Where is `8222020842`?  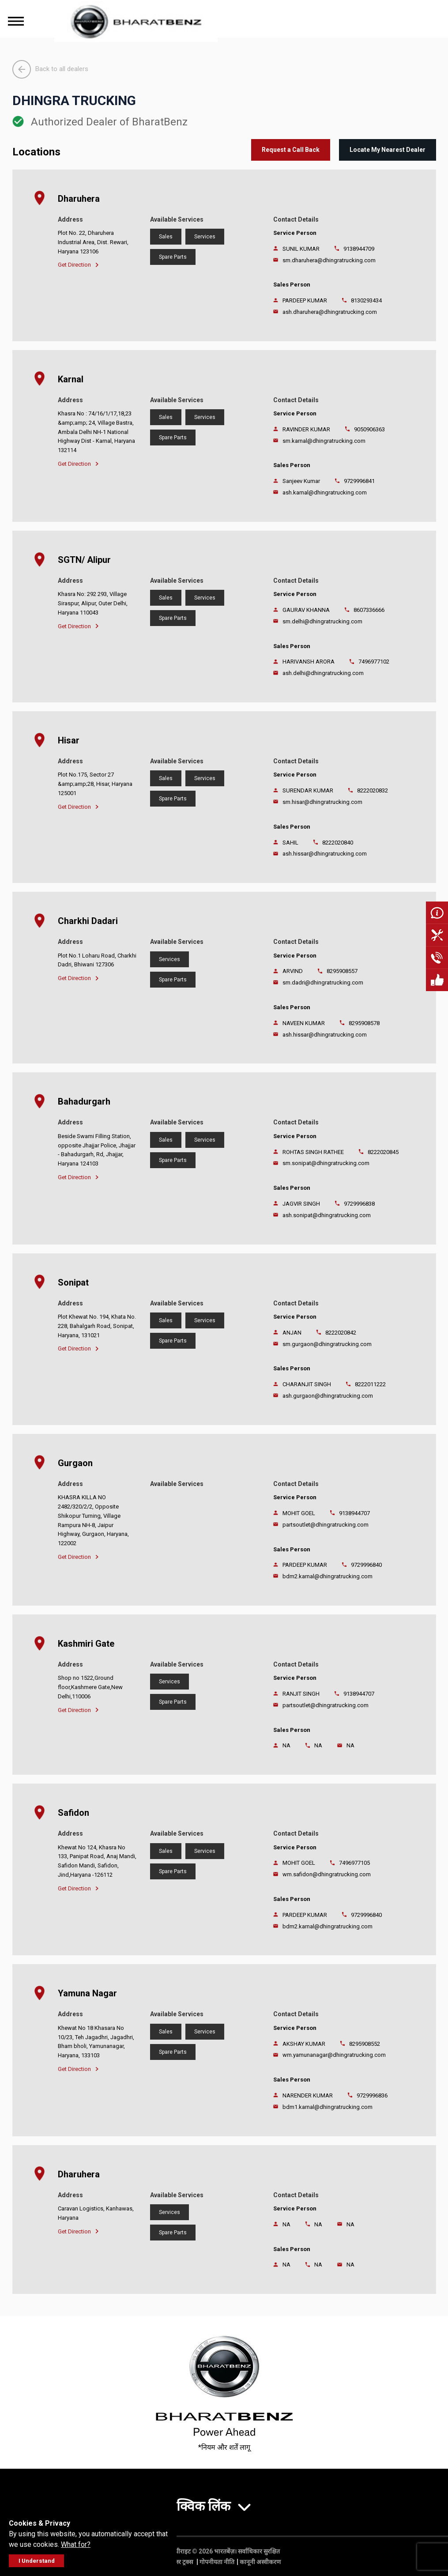 8222020842 is located at coordinates (340, 1332).